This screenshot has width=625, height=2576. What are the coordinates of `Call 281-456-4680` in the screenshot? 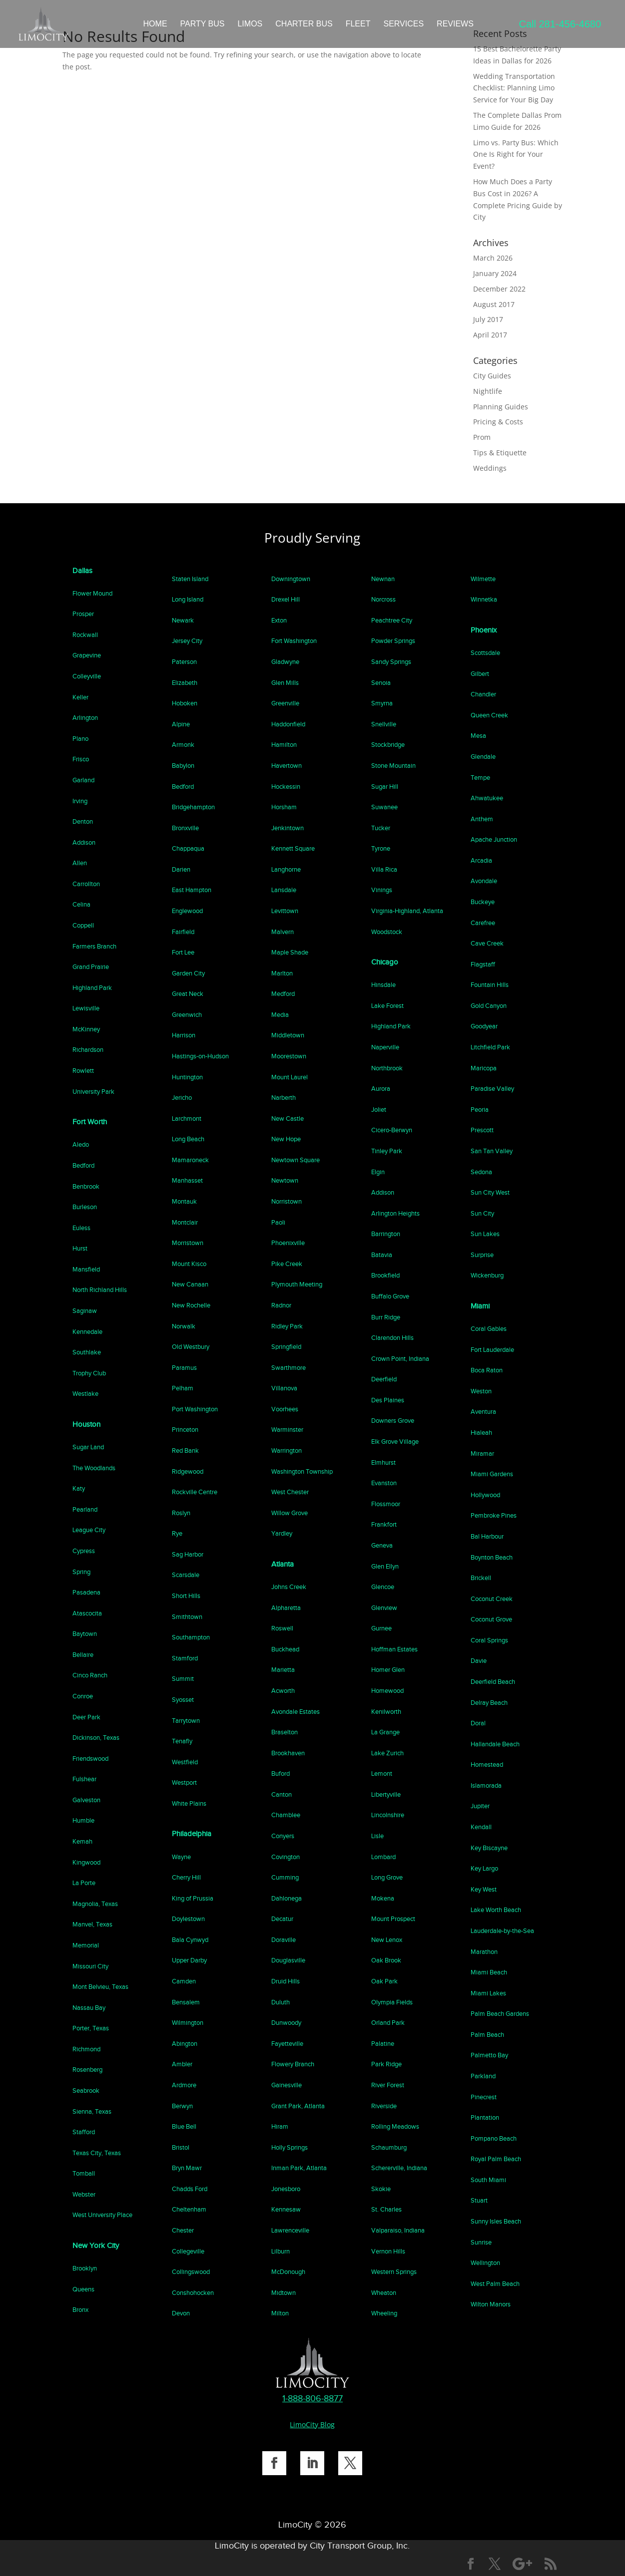 It's located at (560, 23).